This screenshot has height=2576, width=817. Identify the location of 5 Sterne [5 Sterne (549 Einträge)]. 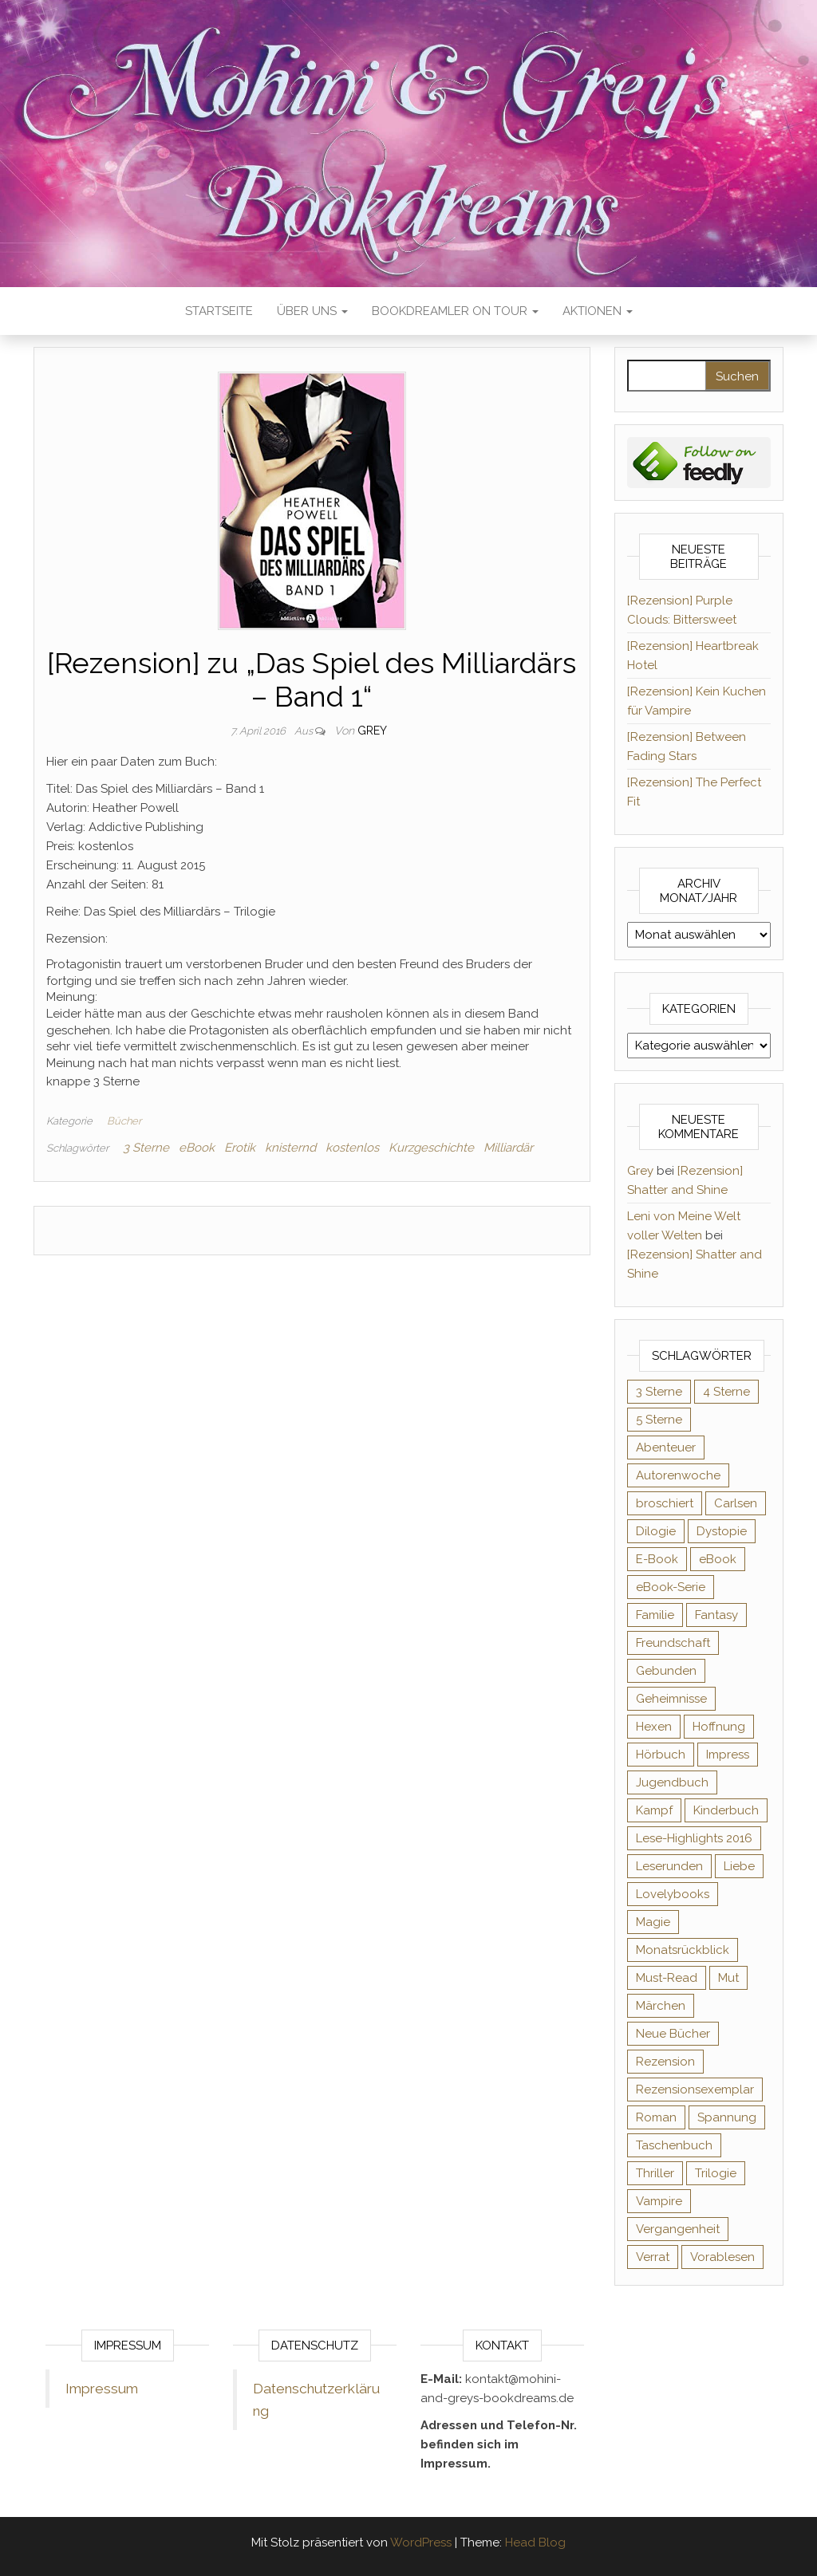
(659, 1419).